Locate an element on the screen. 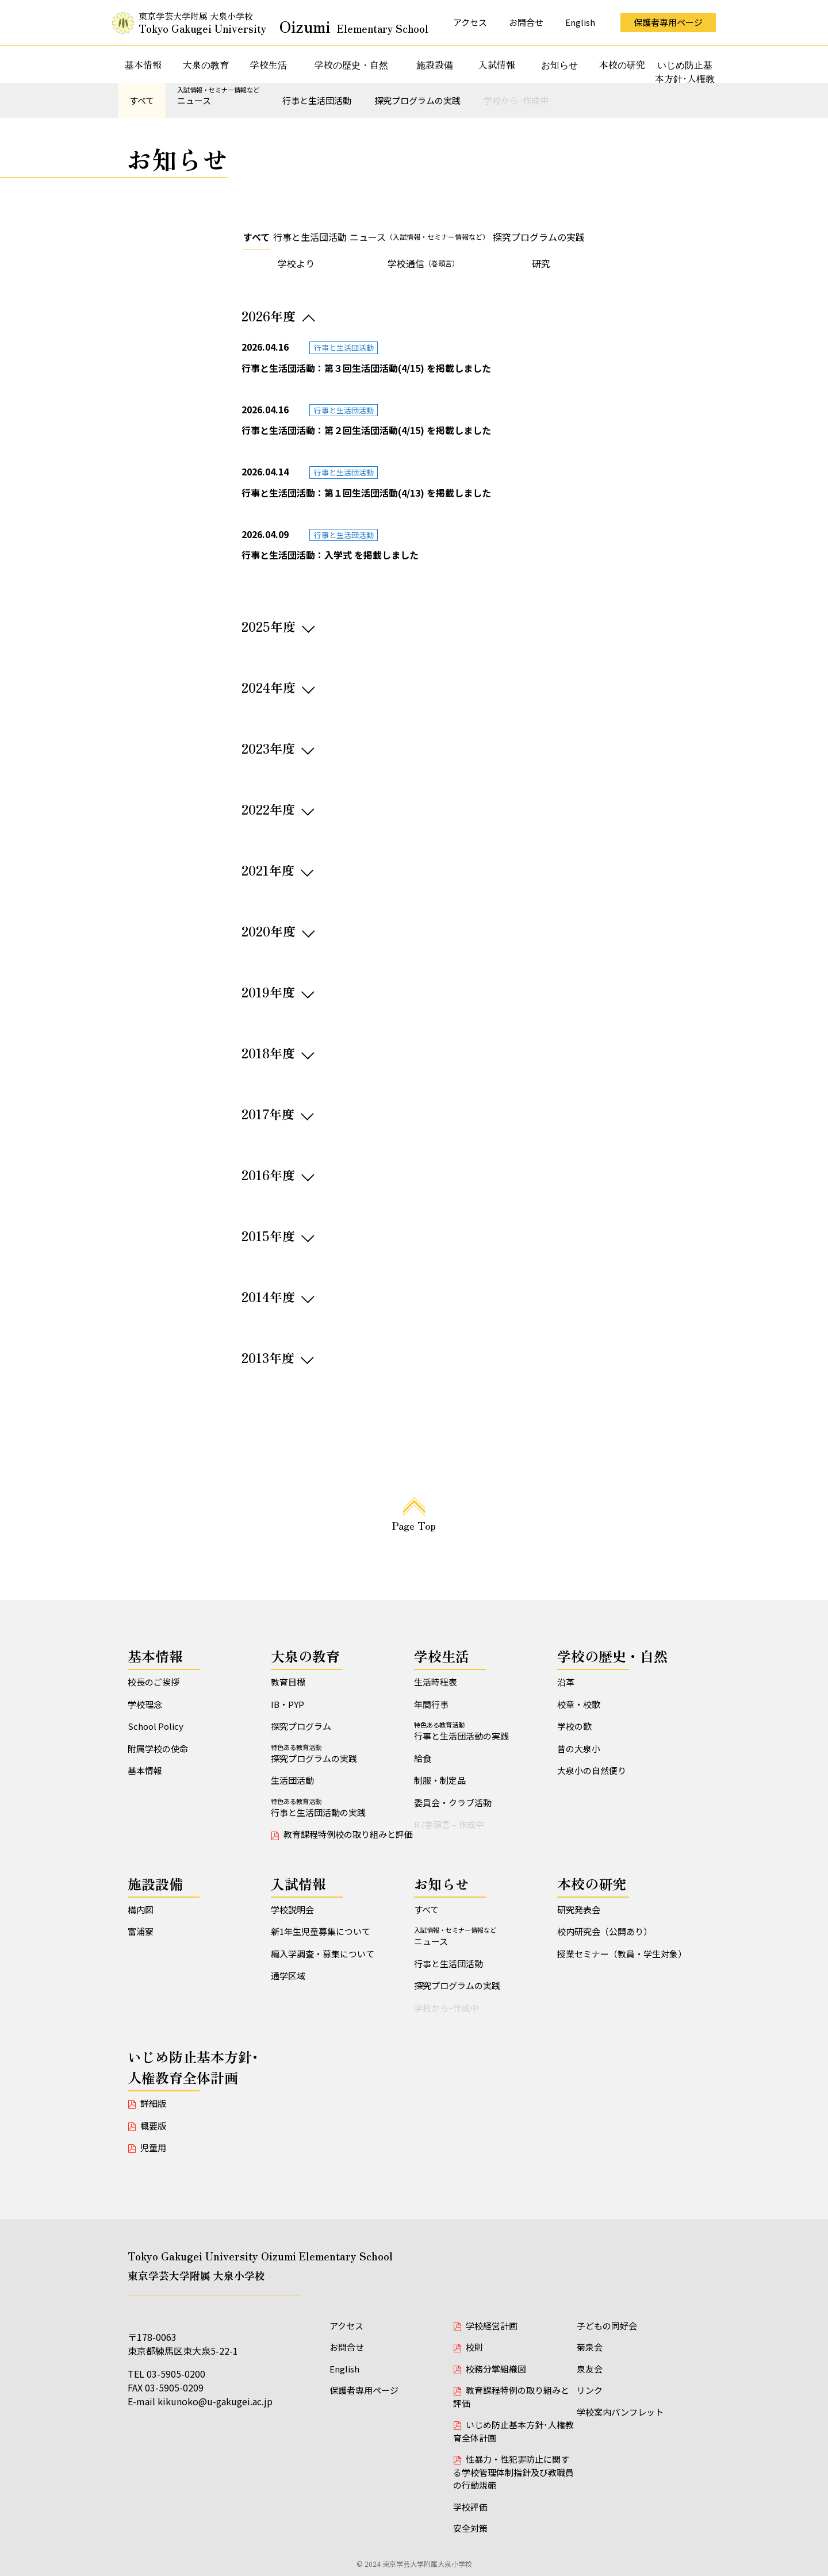 This screenshot has width=828, height=2576. お問合せ is located at coordinates (526, 22).